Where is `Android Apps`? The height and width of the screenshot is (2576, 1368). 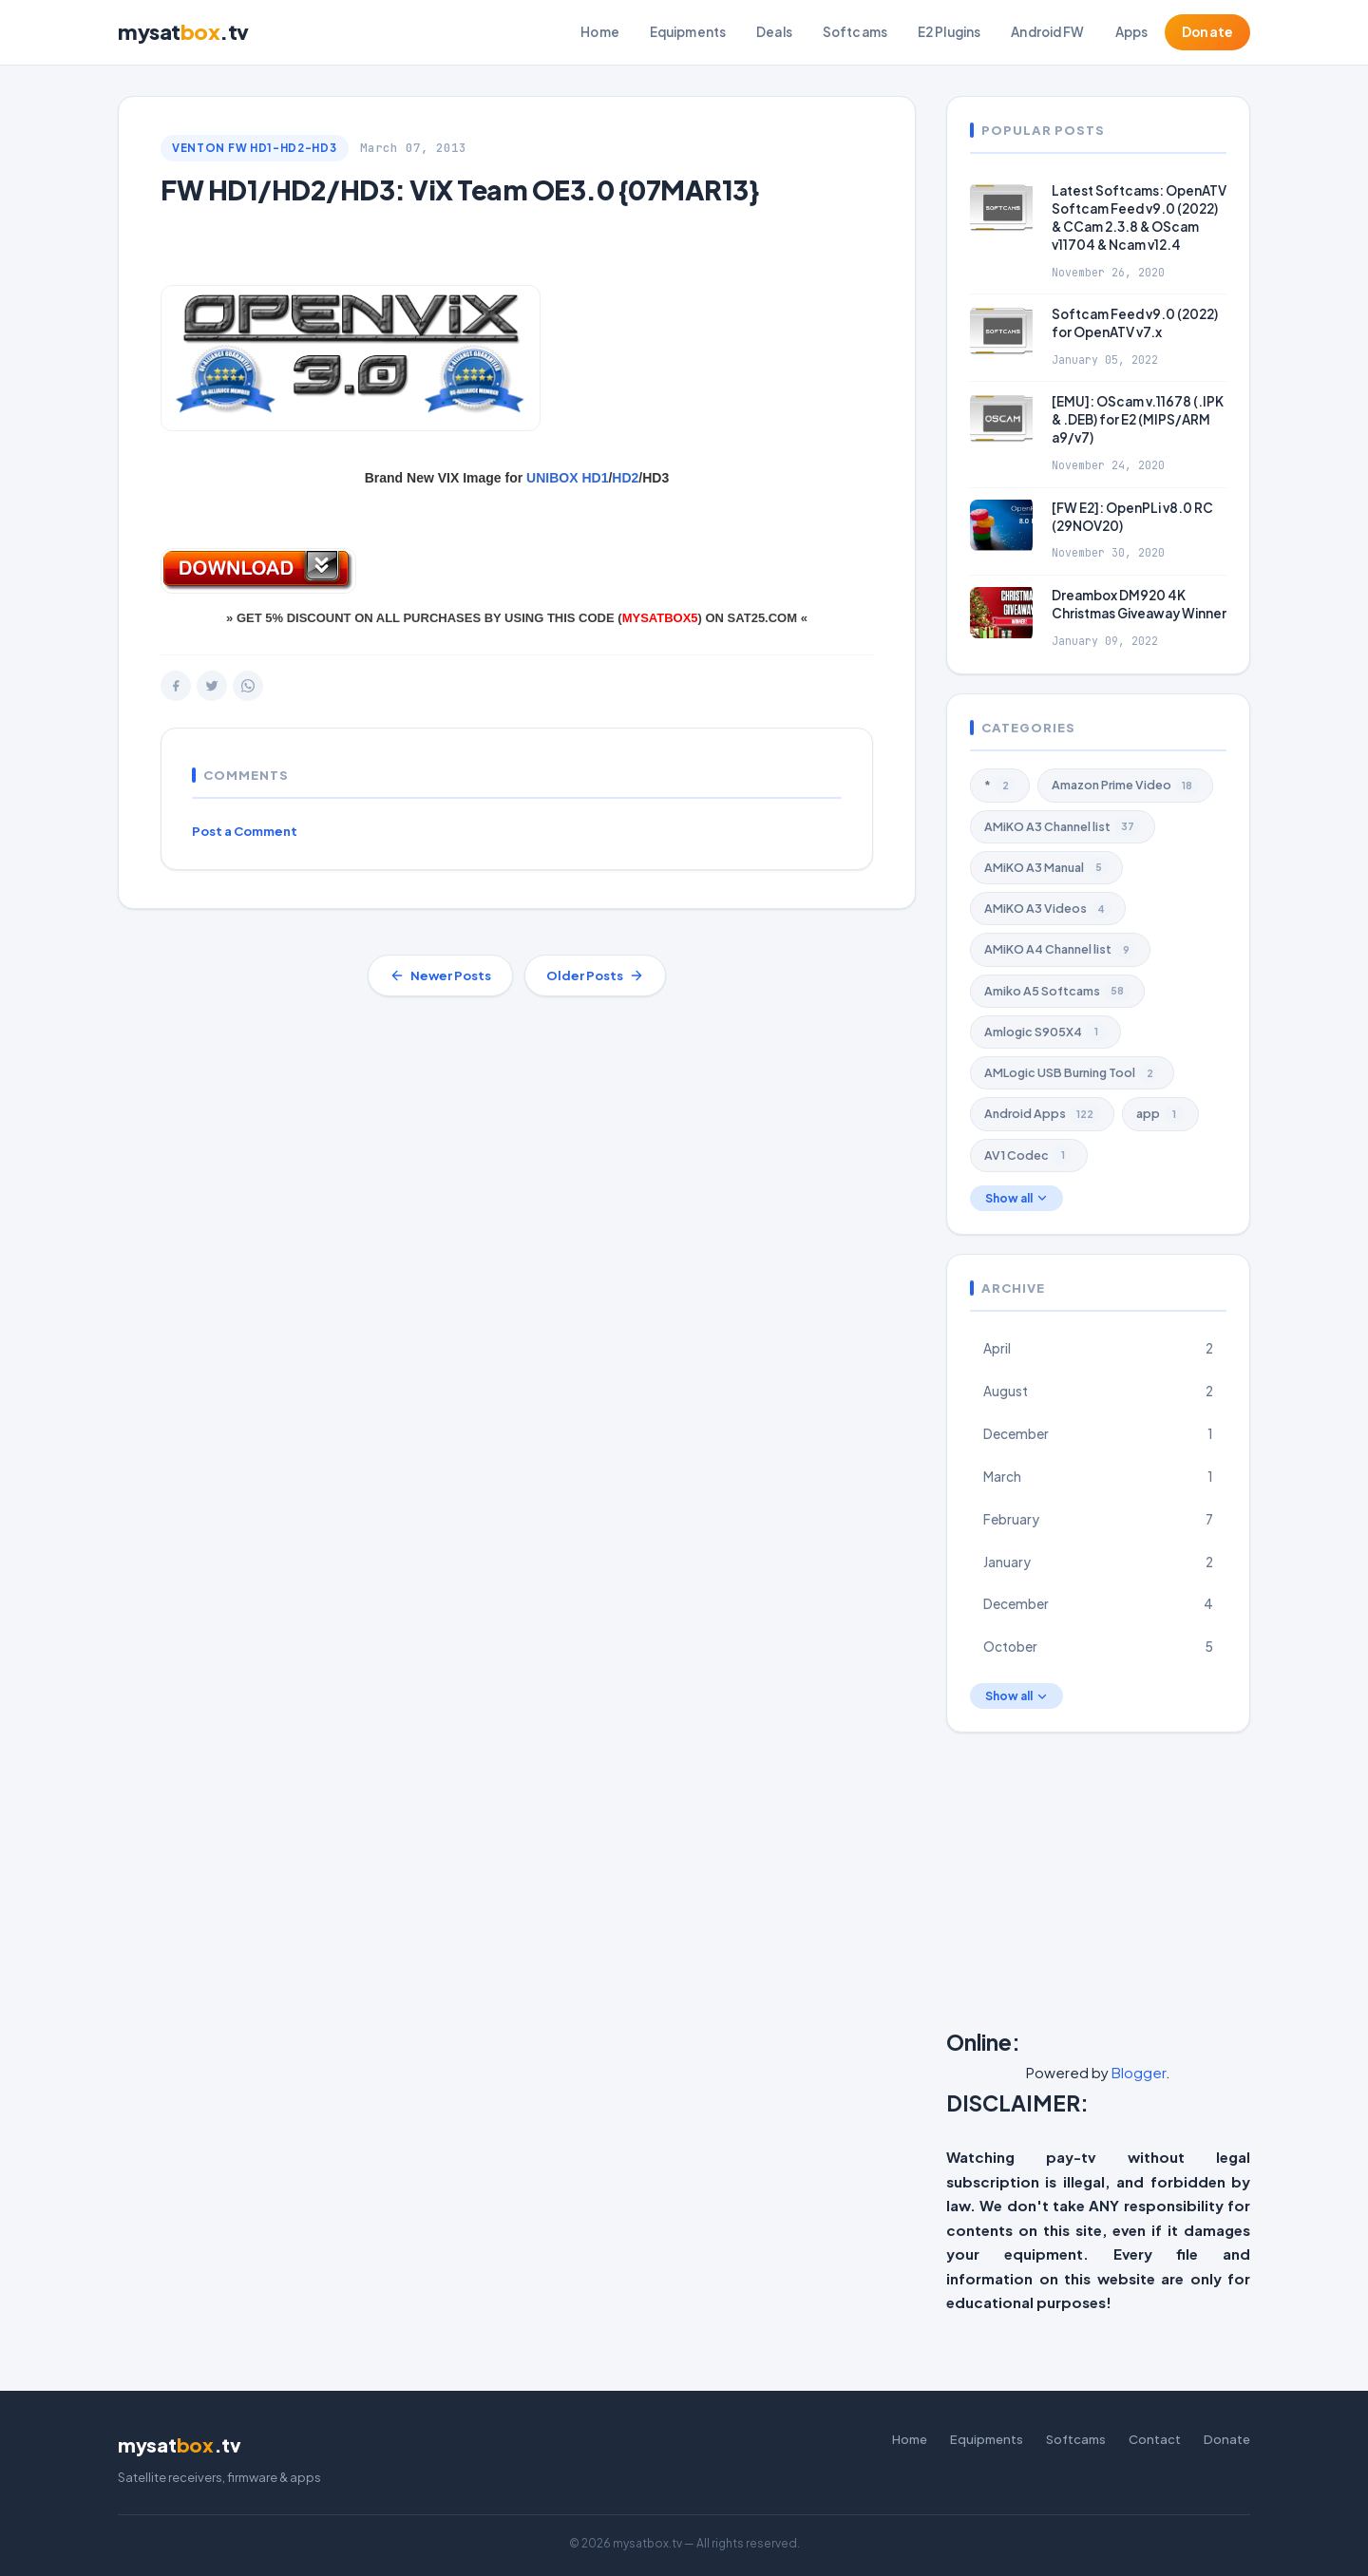 Android Apps is located at coordinates (1042, 1114).